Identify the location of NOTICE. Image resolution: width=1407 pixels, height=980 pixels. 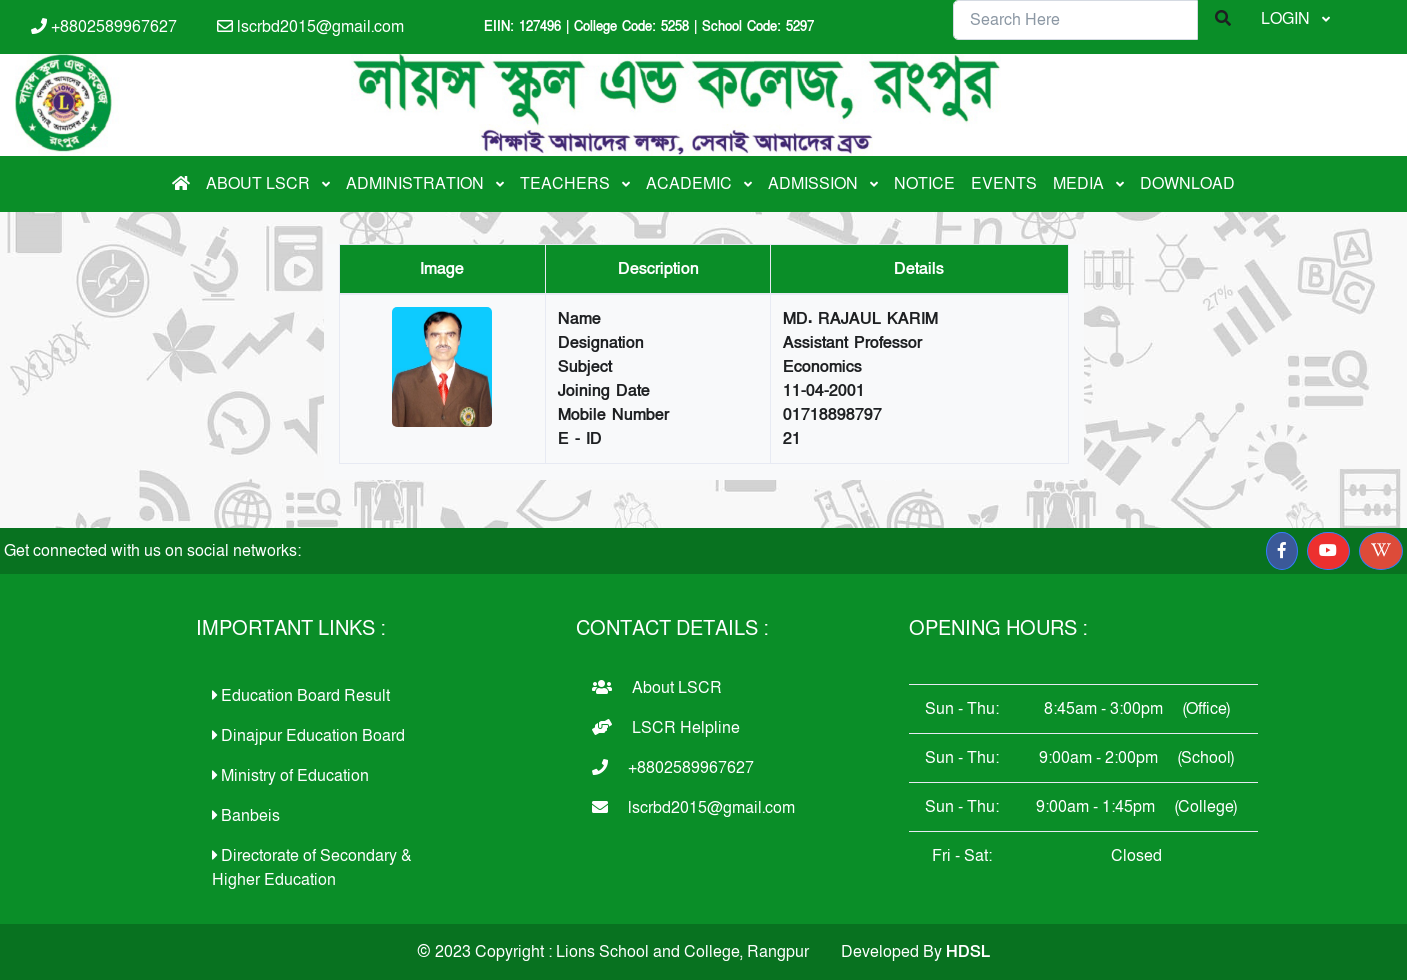
(924, 184).